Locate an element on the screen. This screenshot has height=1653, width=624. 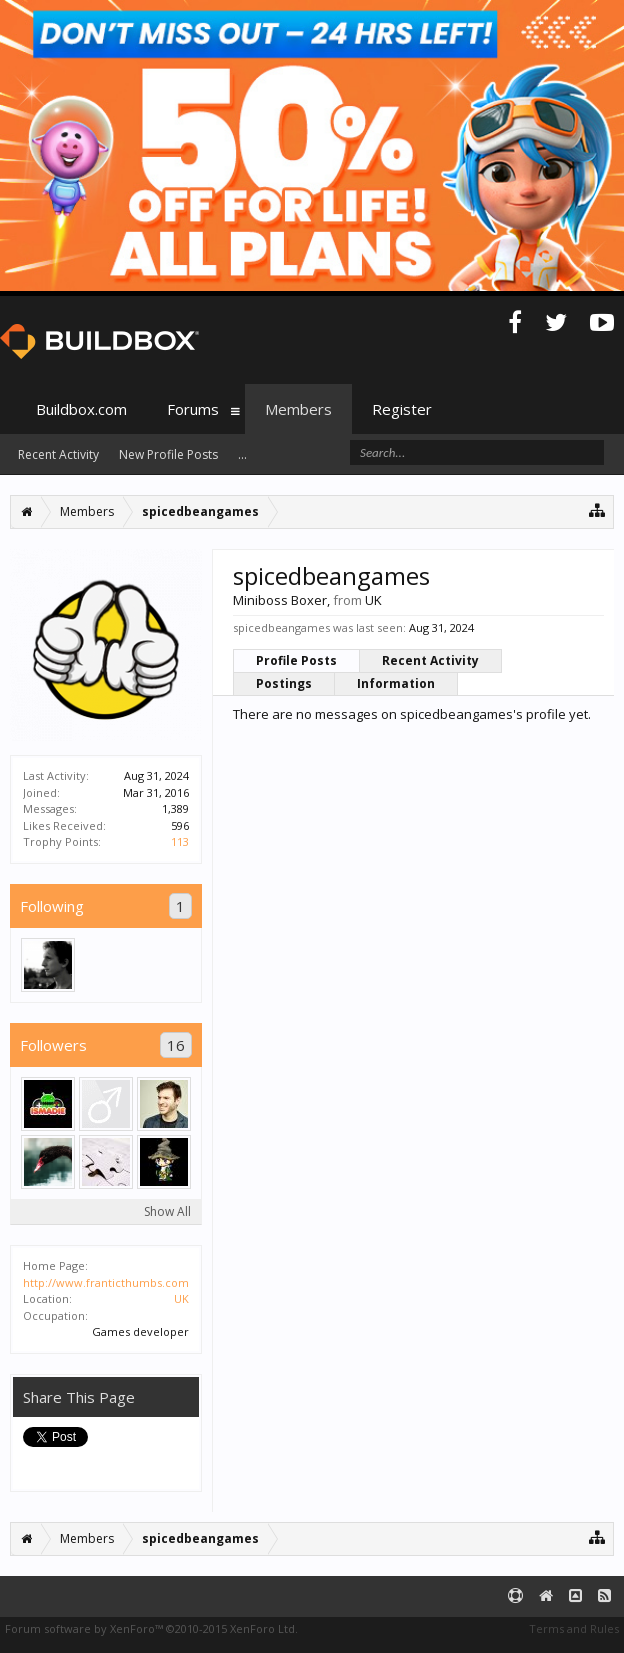
16 is located at coordinates (176, 1045).